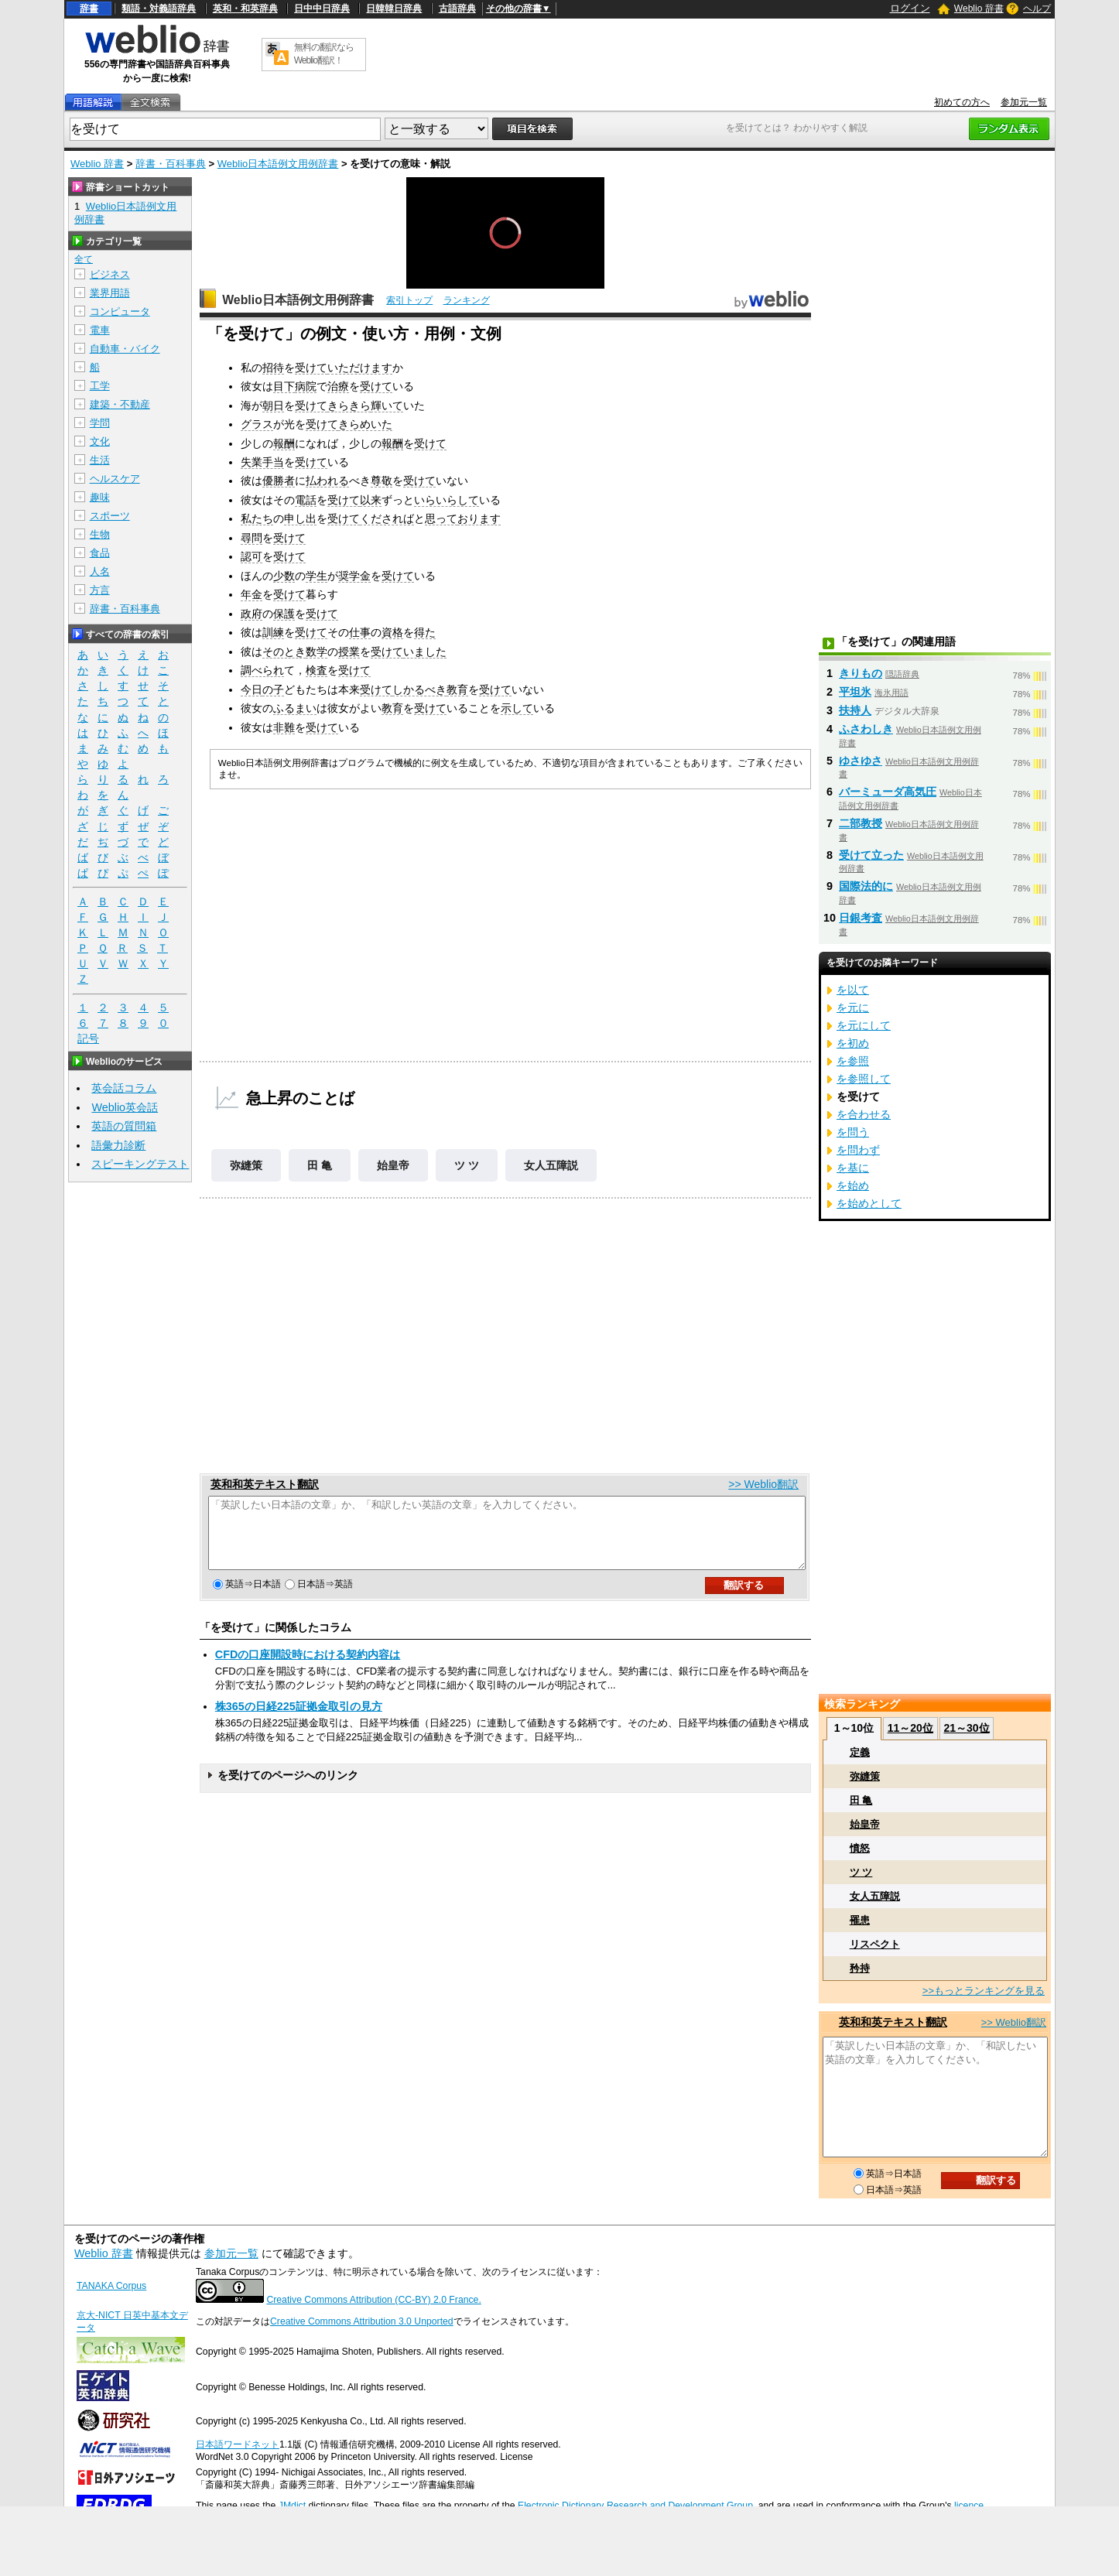 This screenshot has height=2576, width=1119. What do you see at coordinates (860, 1920) in the screenshot?
I see `罹患` at bounding box center [860, 1920].